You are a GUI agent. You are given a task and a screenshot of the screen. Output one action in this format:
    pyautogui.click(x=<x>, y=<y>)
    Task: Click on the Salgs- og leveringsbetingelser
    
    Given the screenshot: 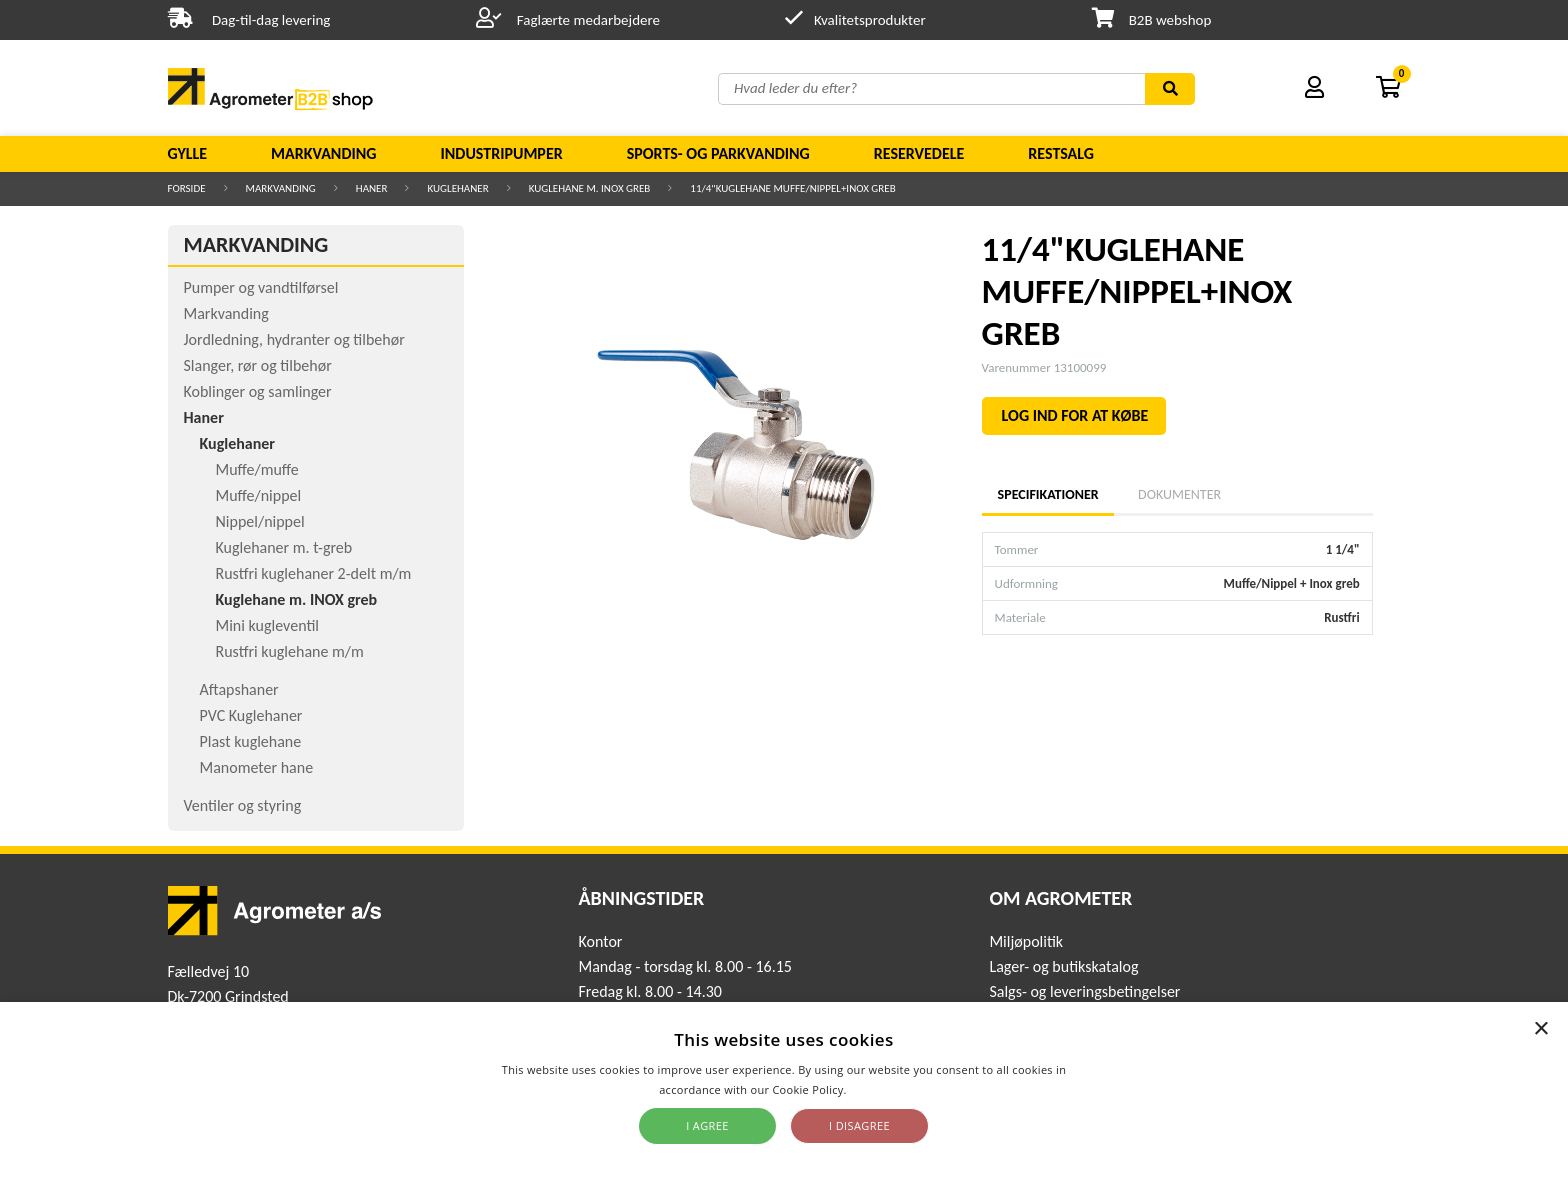 What is the action you would take?
    pyautogui.click(x=1084, y=991)
    